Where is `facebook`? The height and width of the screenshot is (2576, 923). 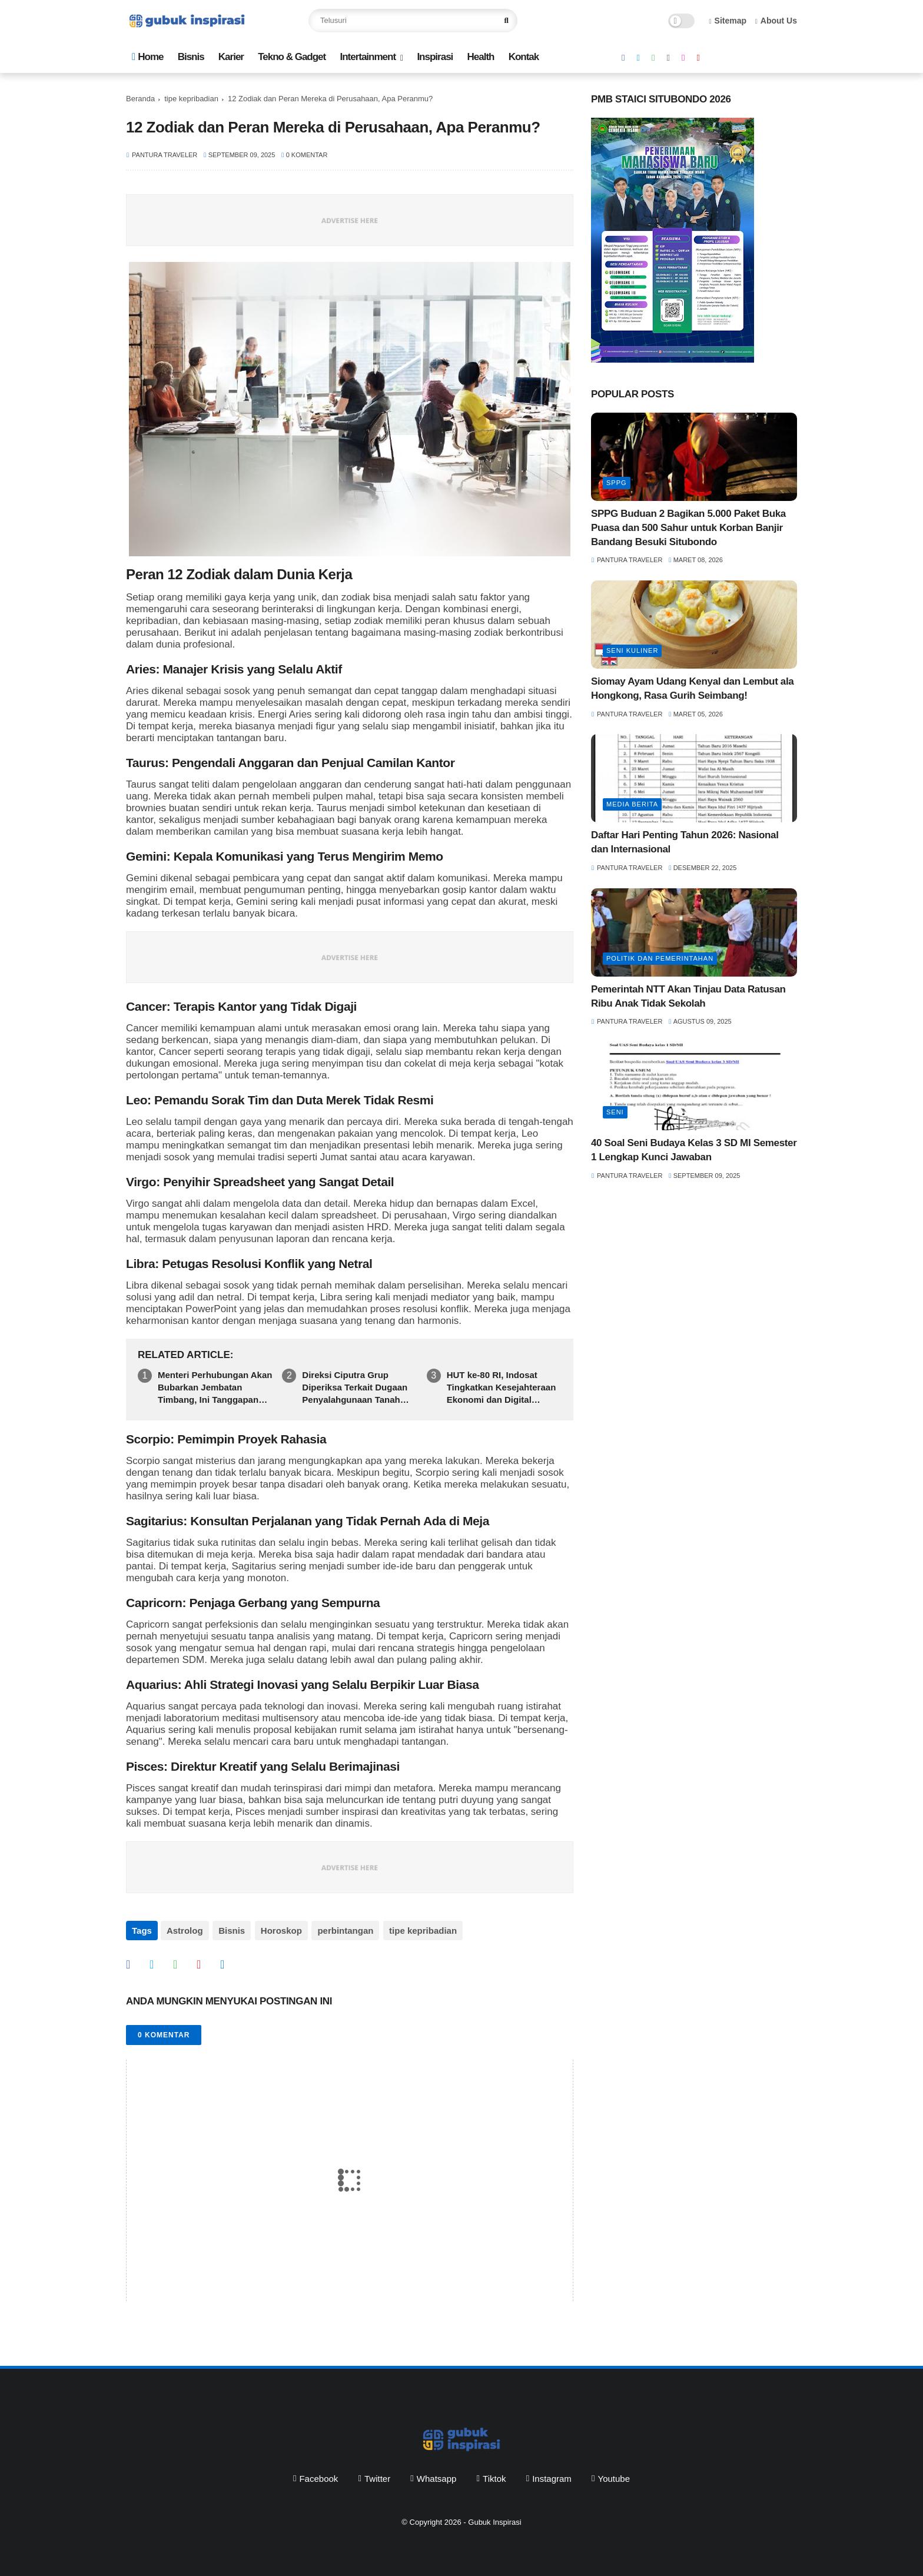 facebook is located at coordinates (318, 2477).